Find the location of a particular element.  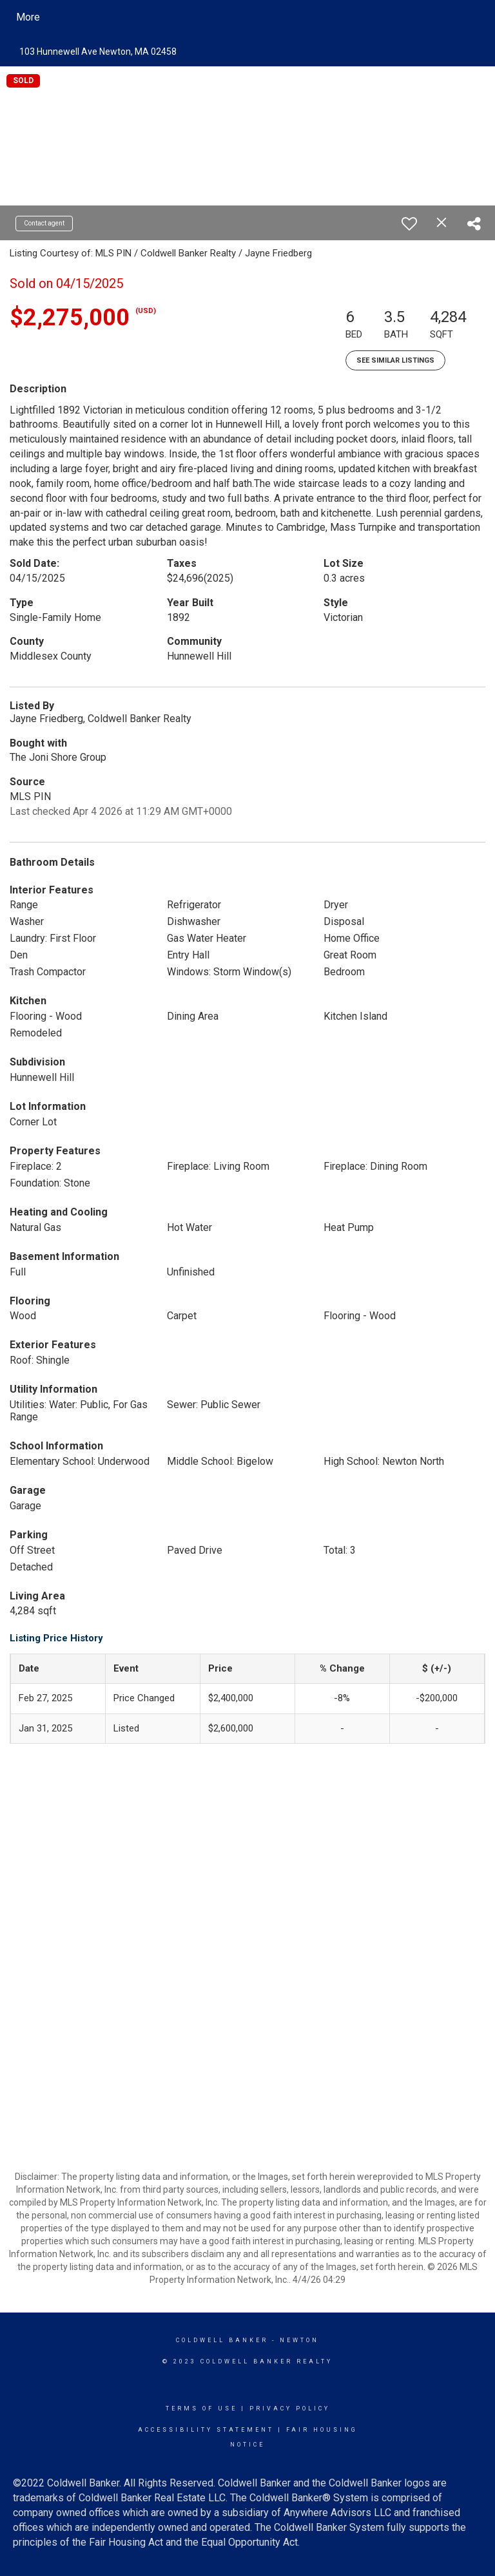

Privacy Policy is located at coordinates (289, 2408).